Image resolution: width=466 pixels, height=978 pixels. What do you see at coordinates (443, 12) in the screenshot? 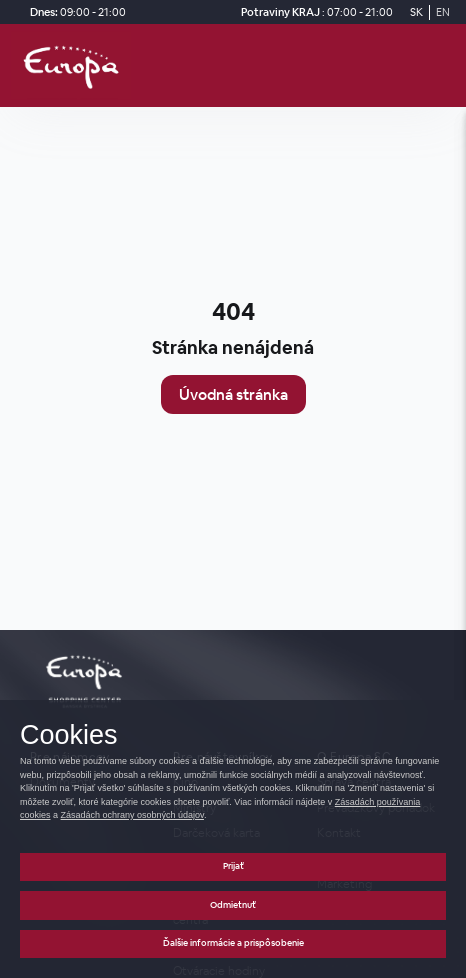
I see `EN [Switch to English]` at bounding box center [443, 12].